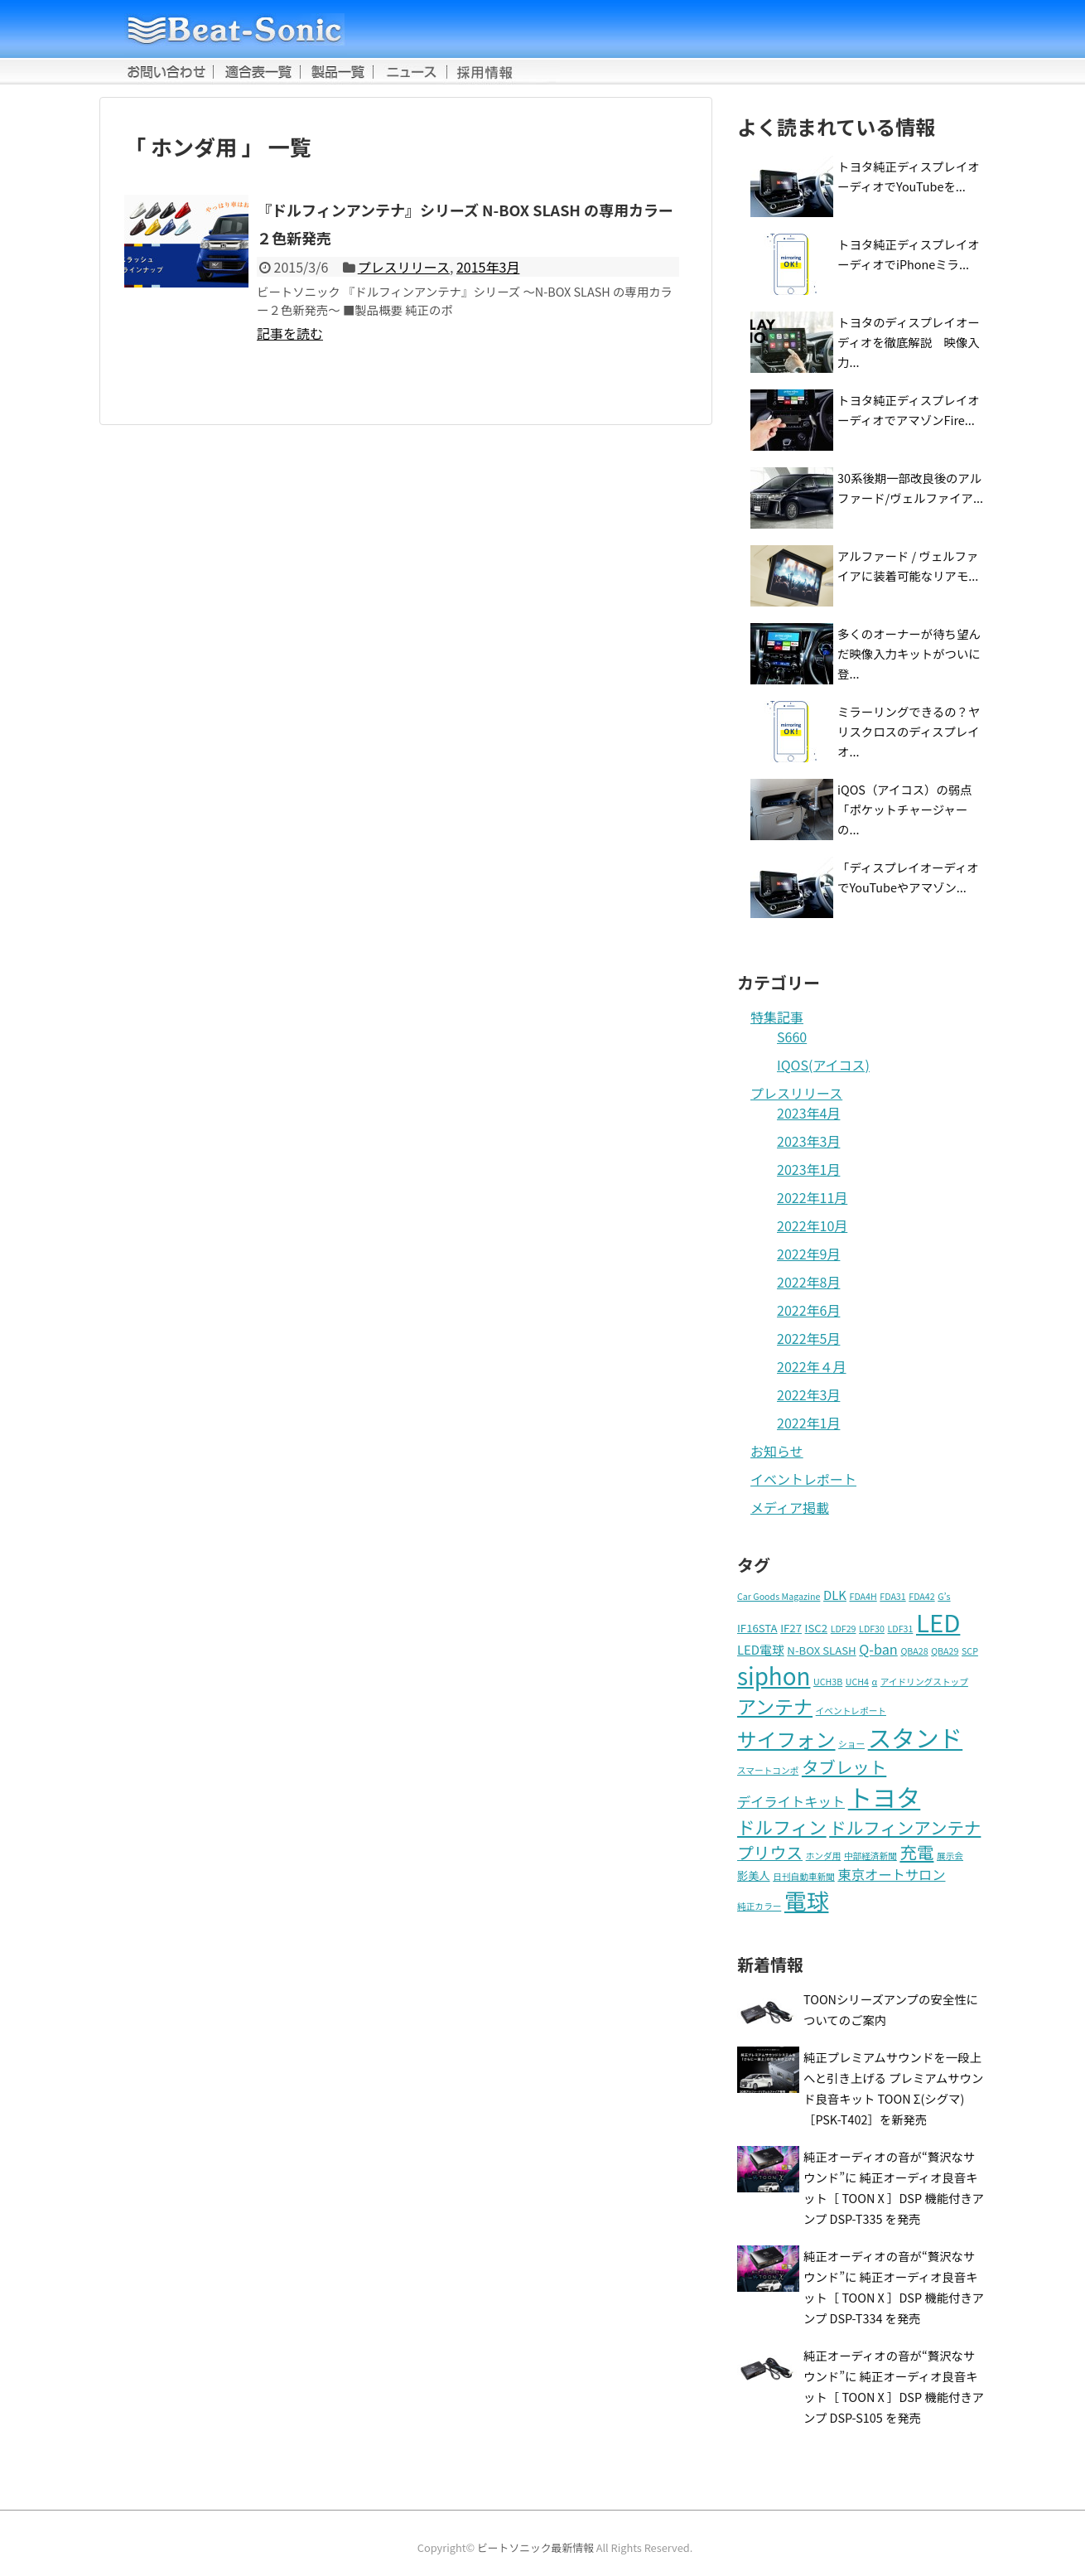  What do you see at coordinates (812, 1225) in the screenshot?
I see `2022年10月` at bounding box center [812, 1225].